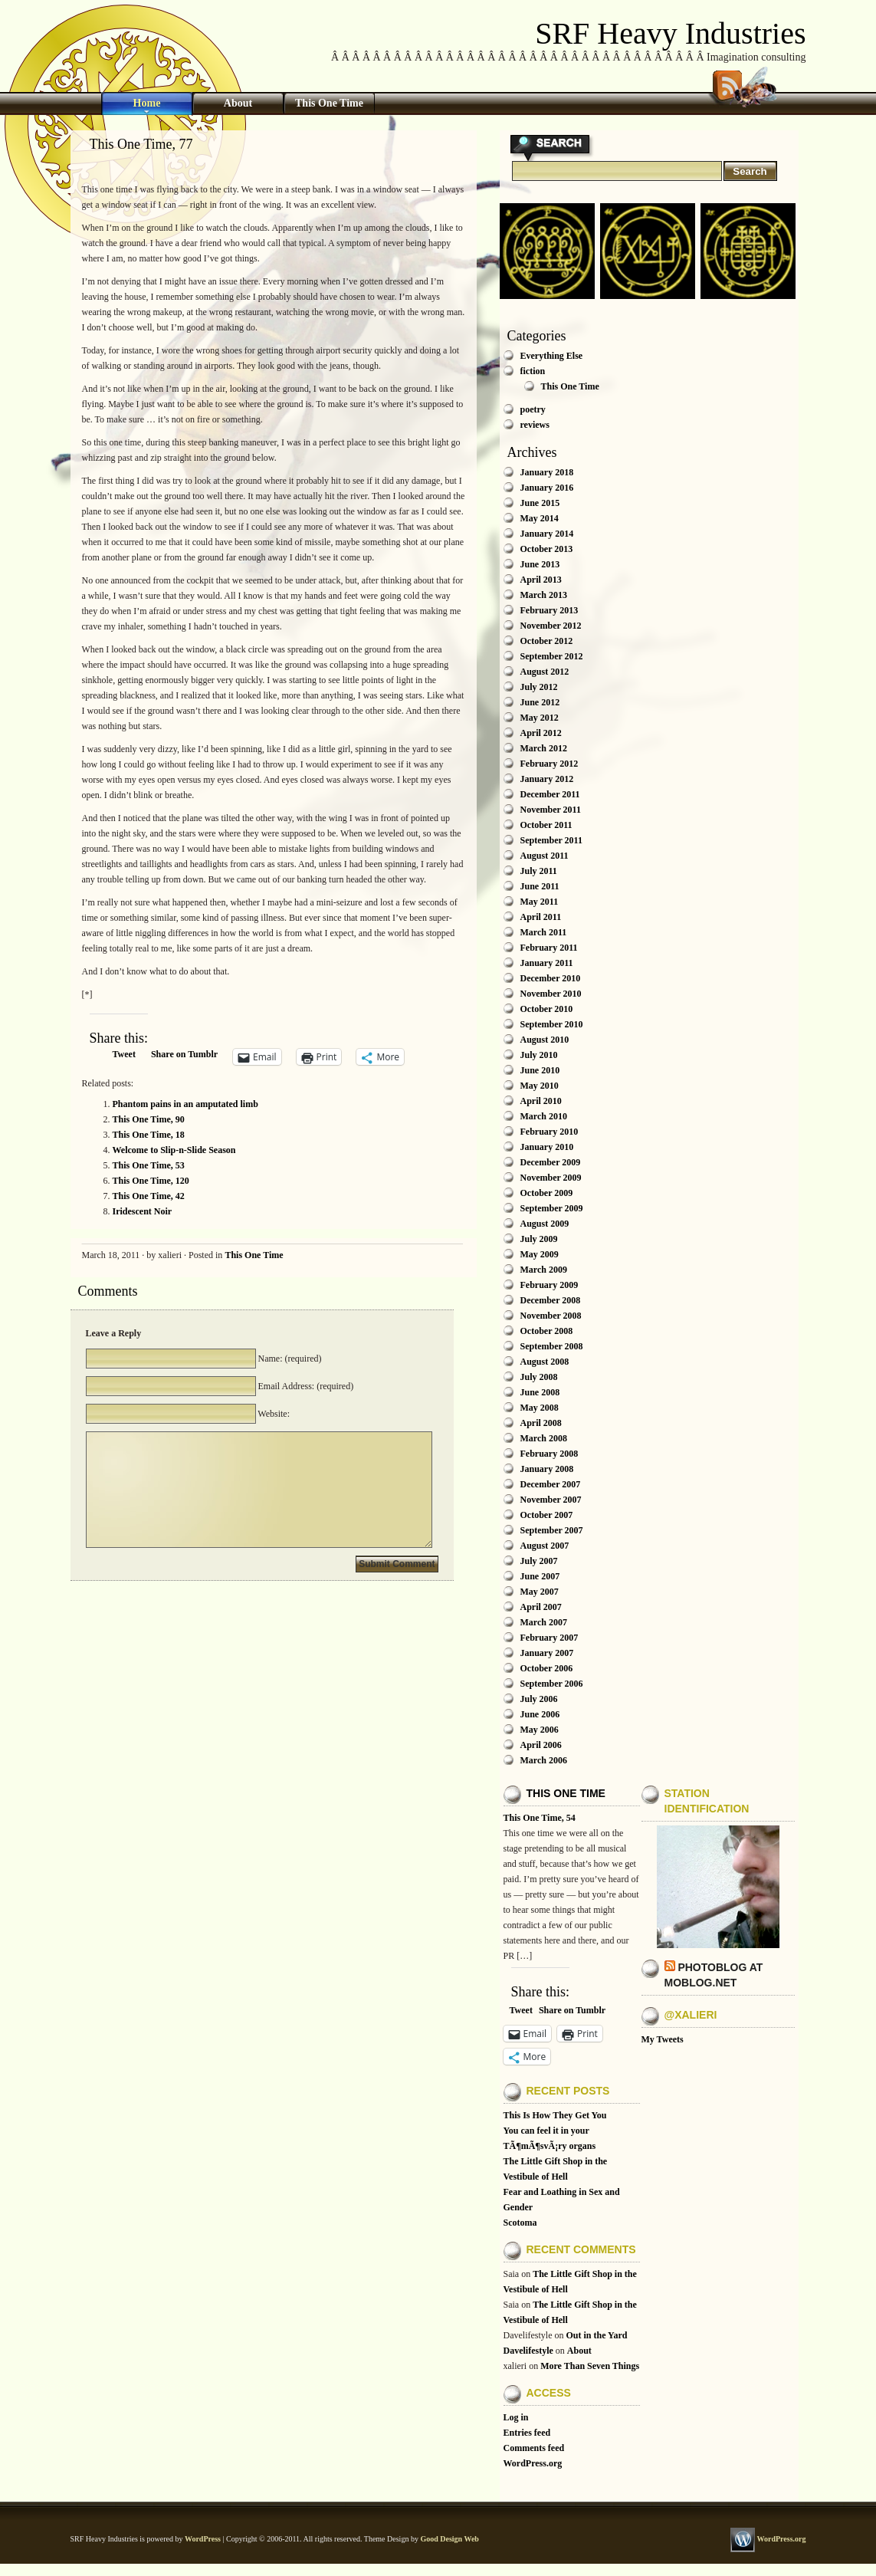  Describe the element at coordinates (541, 1607) in the screenshot. I see `April 2007` at that location.